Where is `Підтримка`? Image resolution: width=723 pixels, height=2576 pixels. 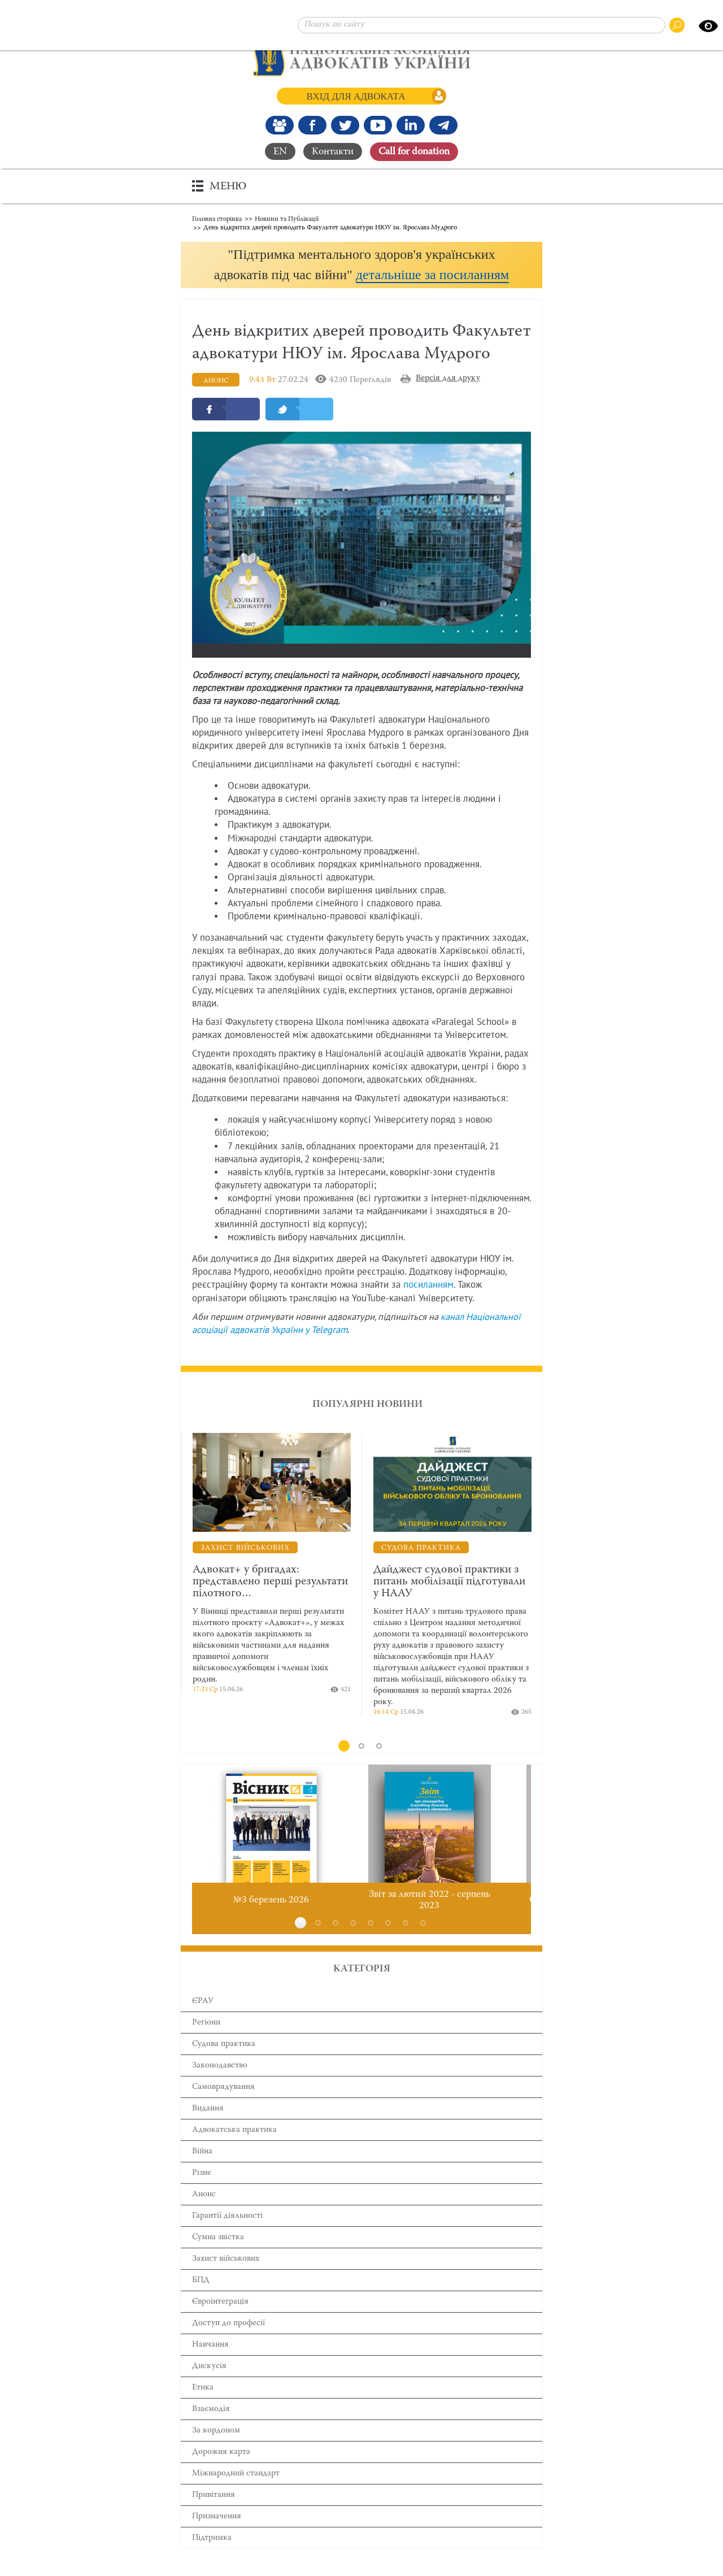
Підтримка is located at coordinates (212, 2559).